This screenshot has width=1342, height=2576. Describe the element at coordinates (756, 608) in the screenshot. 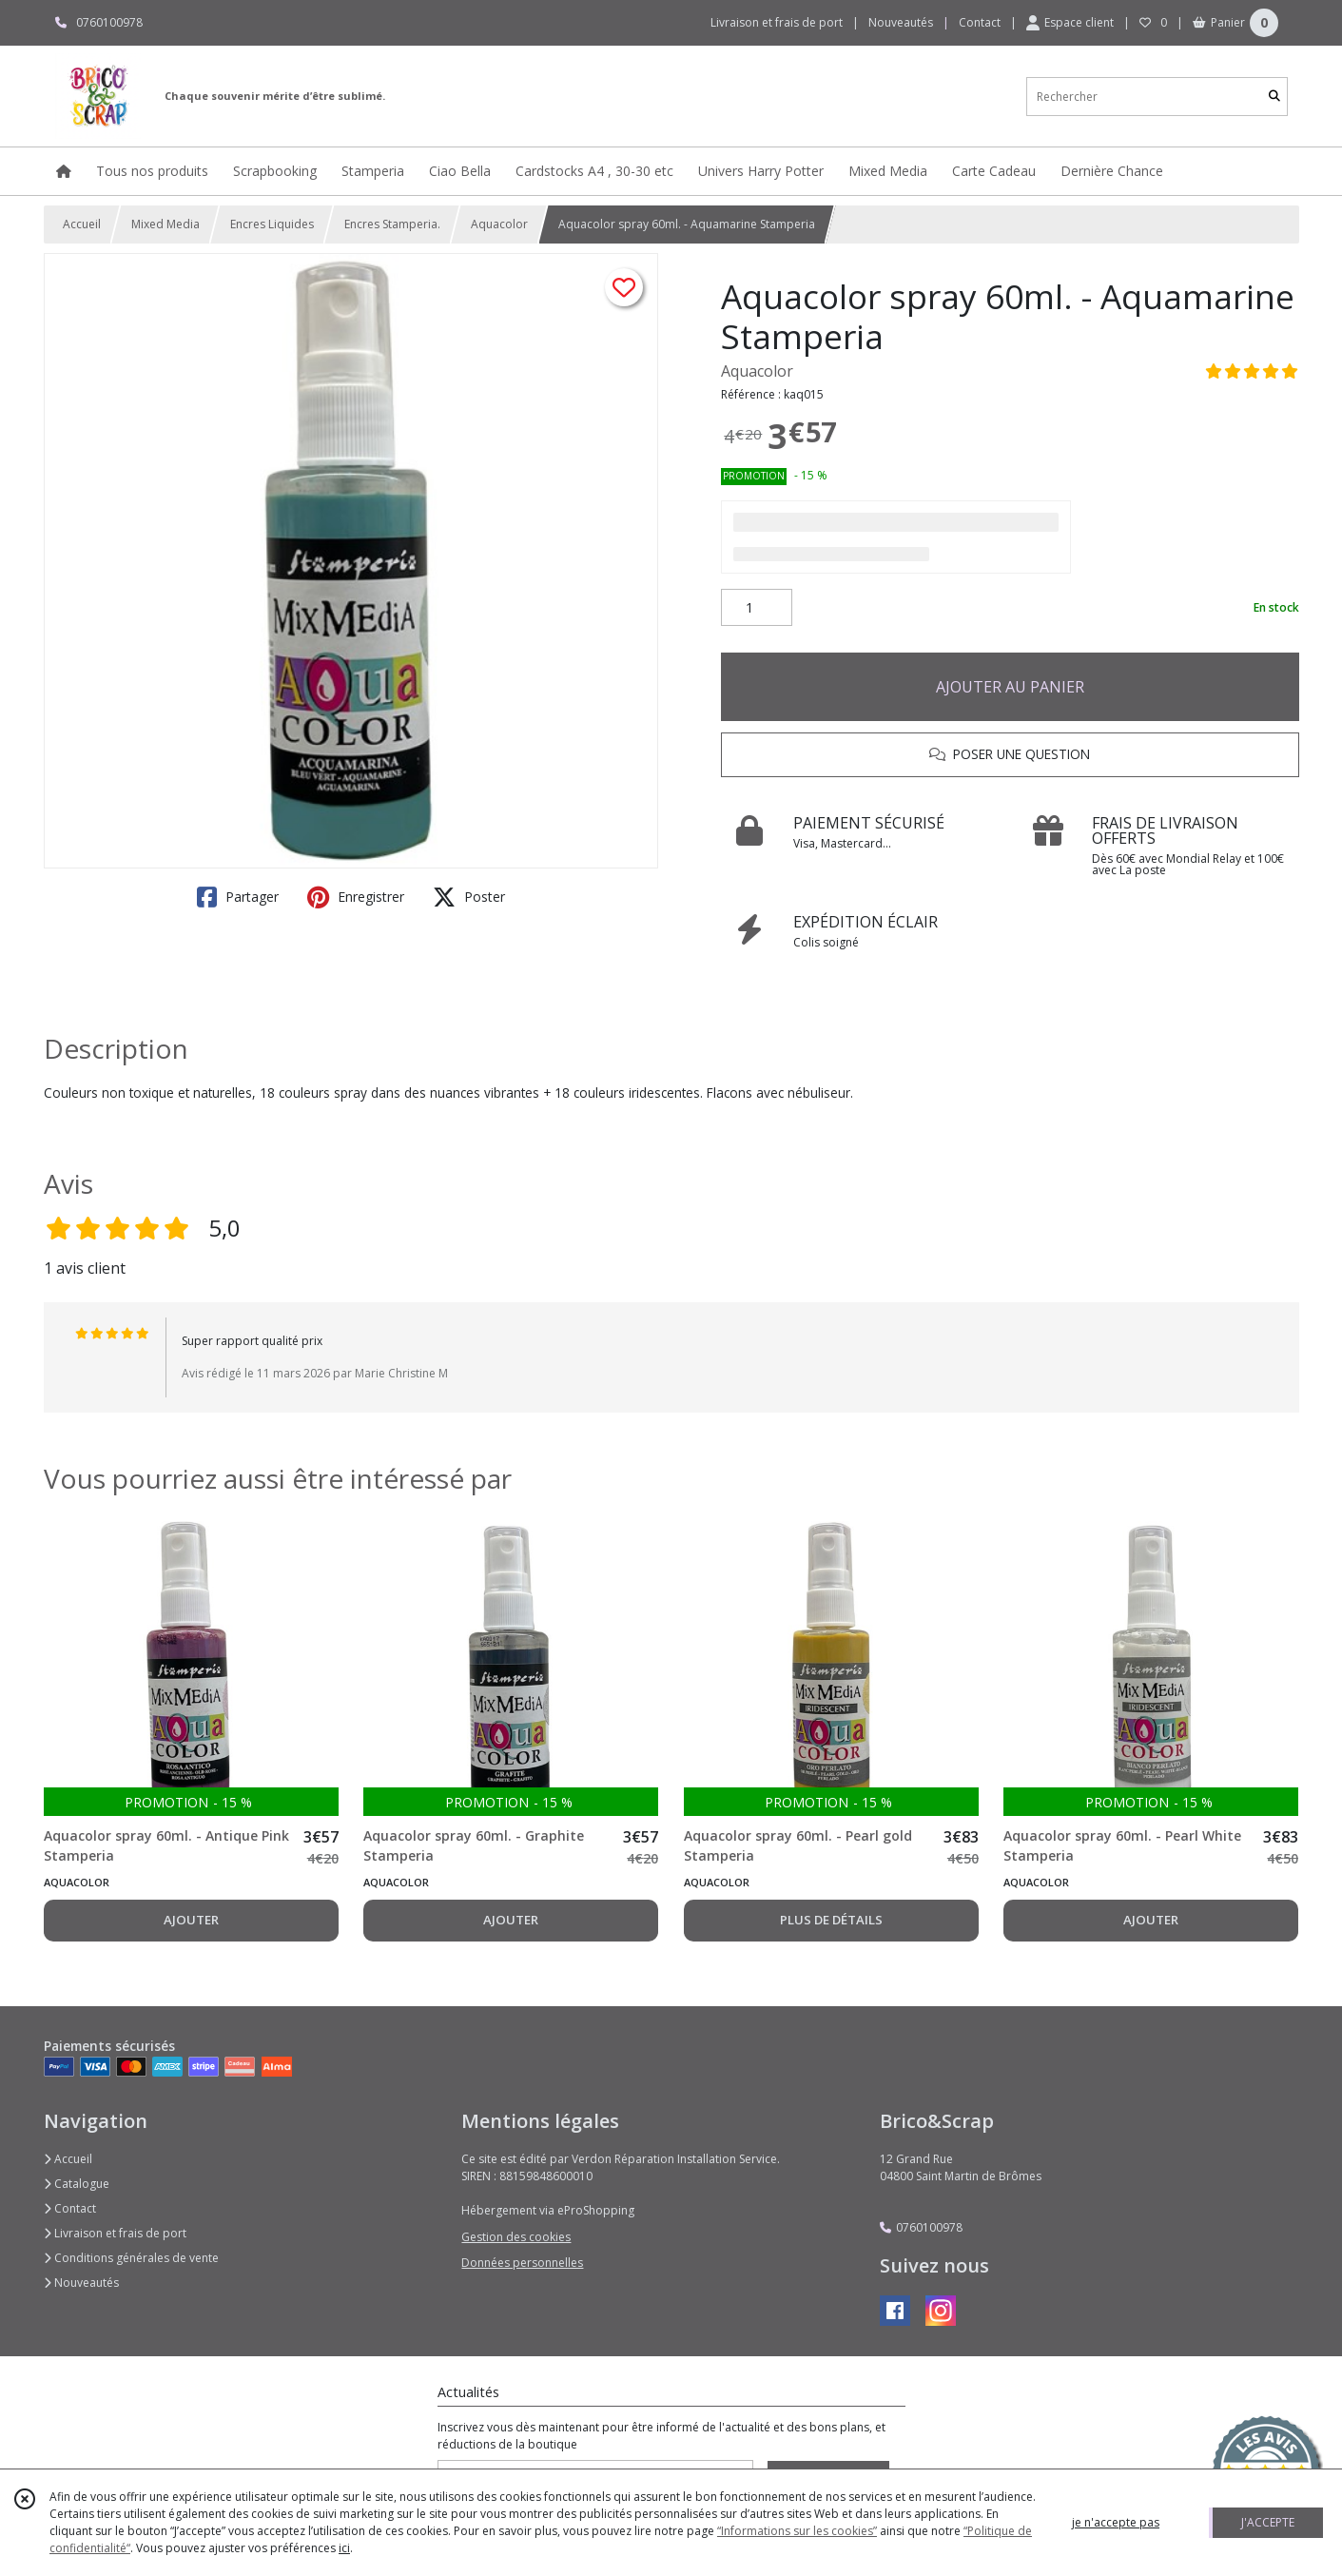

I see `[Quantité]` at that location.